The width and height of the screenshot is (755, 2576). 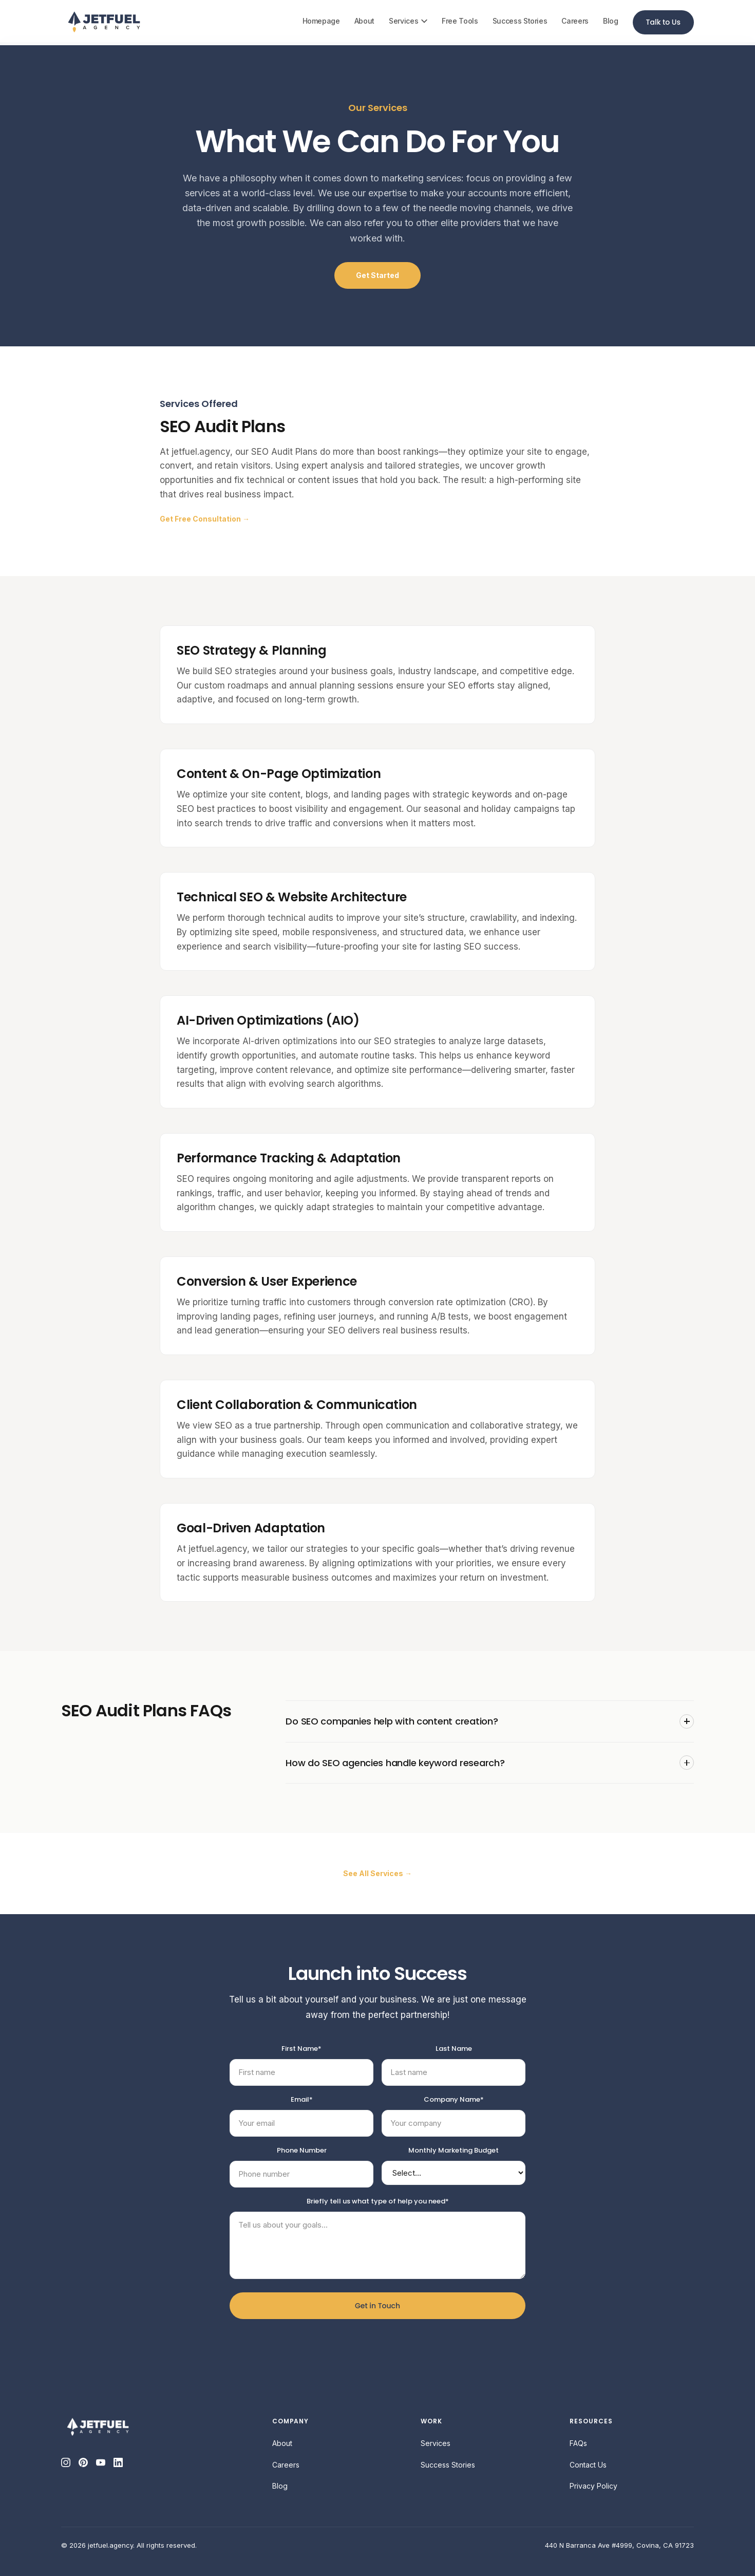 I want to click on Briefly tell us what type of help you need*, so click(x=378, y=2201).